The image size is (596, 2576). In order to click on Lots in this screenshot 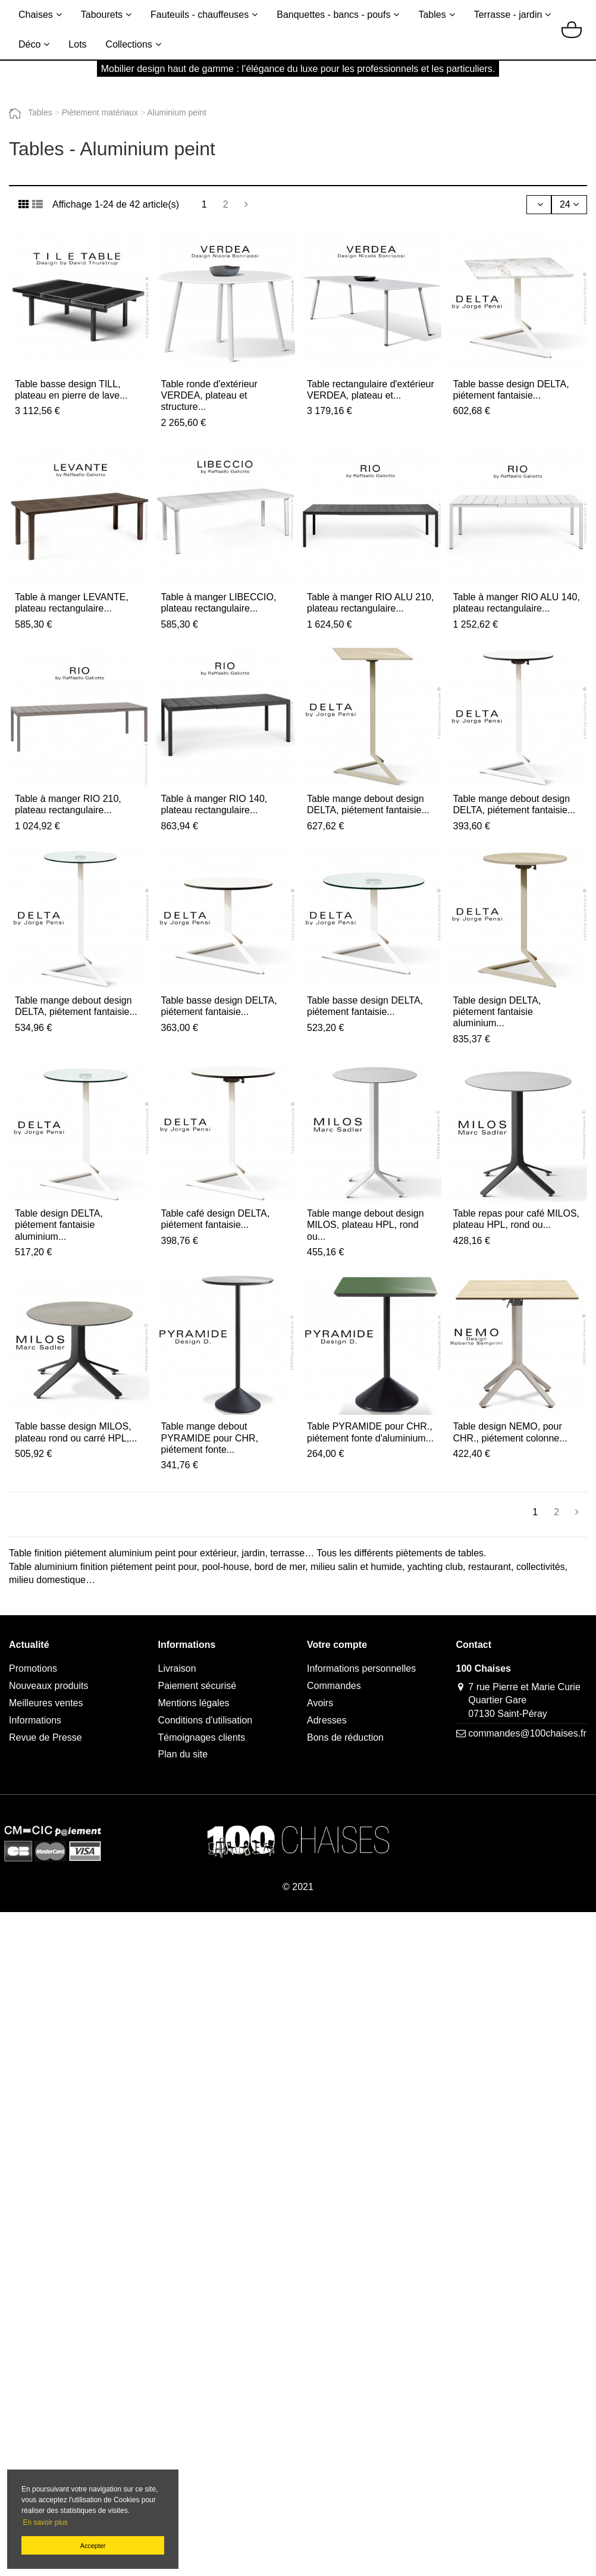, I will do `click(77, 44)`.